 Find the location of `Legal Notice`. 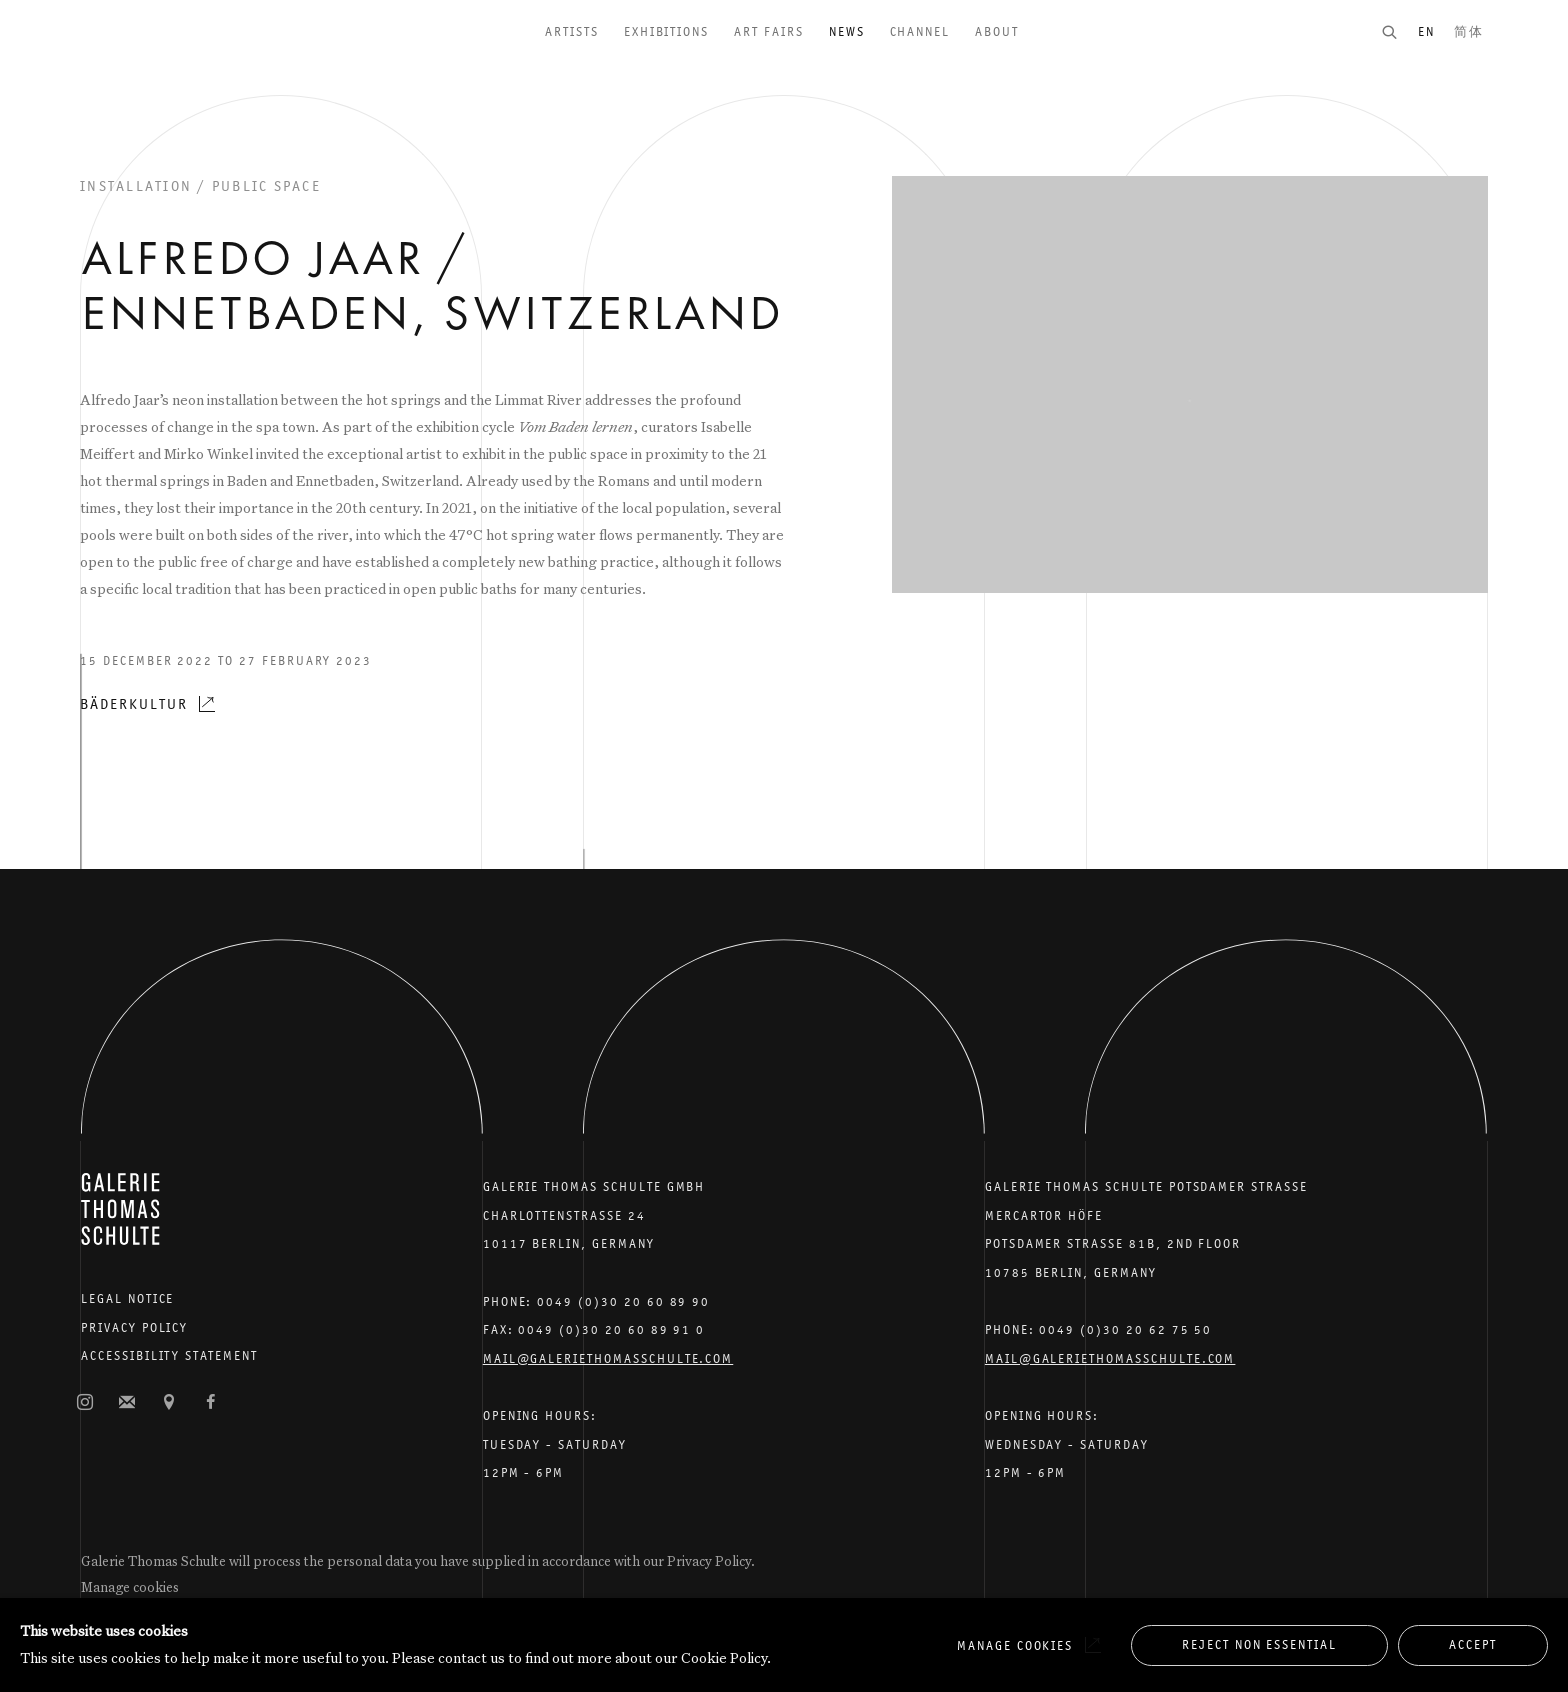

Legal Notice is located at coordinates (127, 1298).